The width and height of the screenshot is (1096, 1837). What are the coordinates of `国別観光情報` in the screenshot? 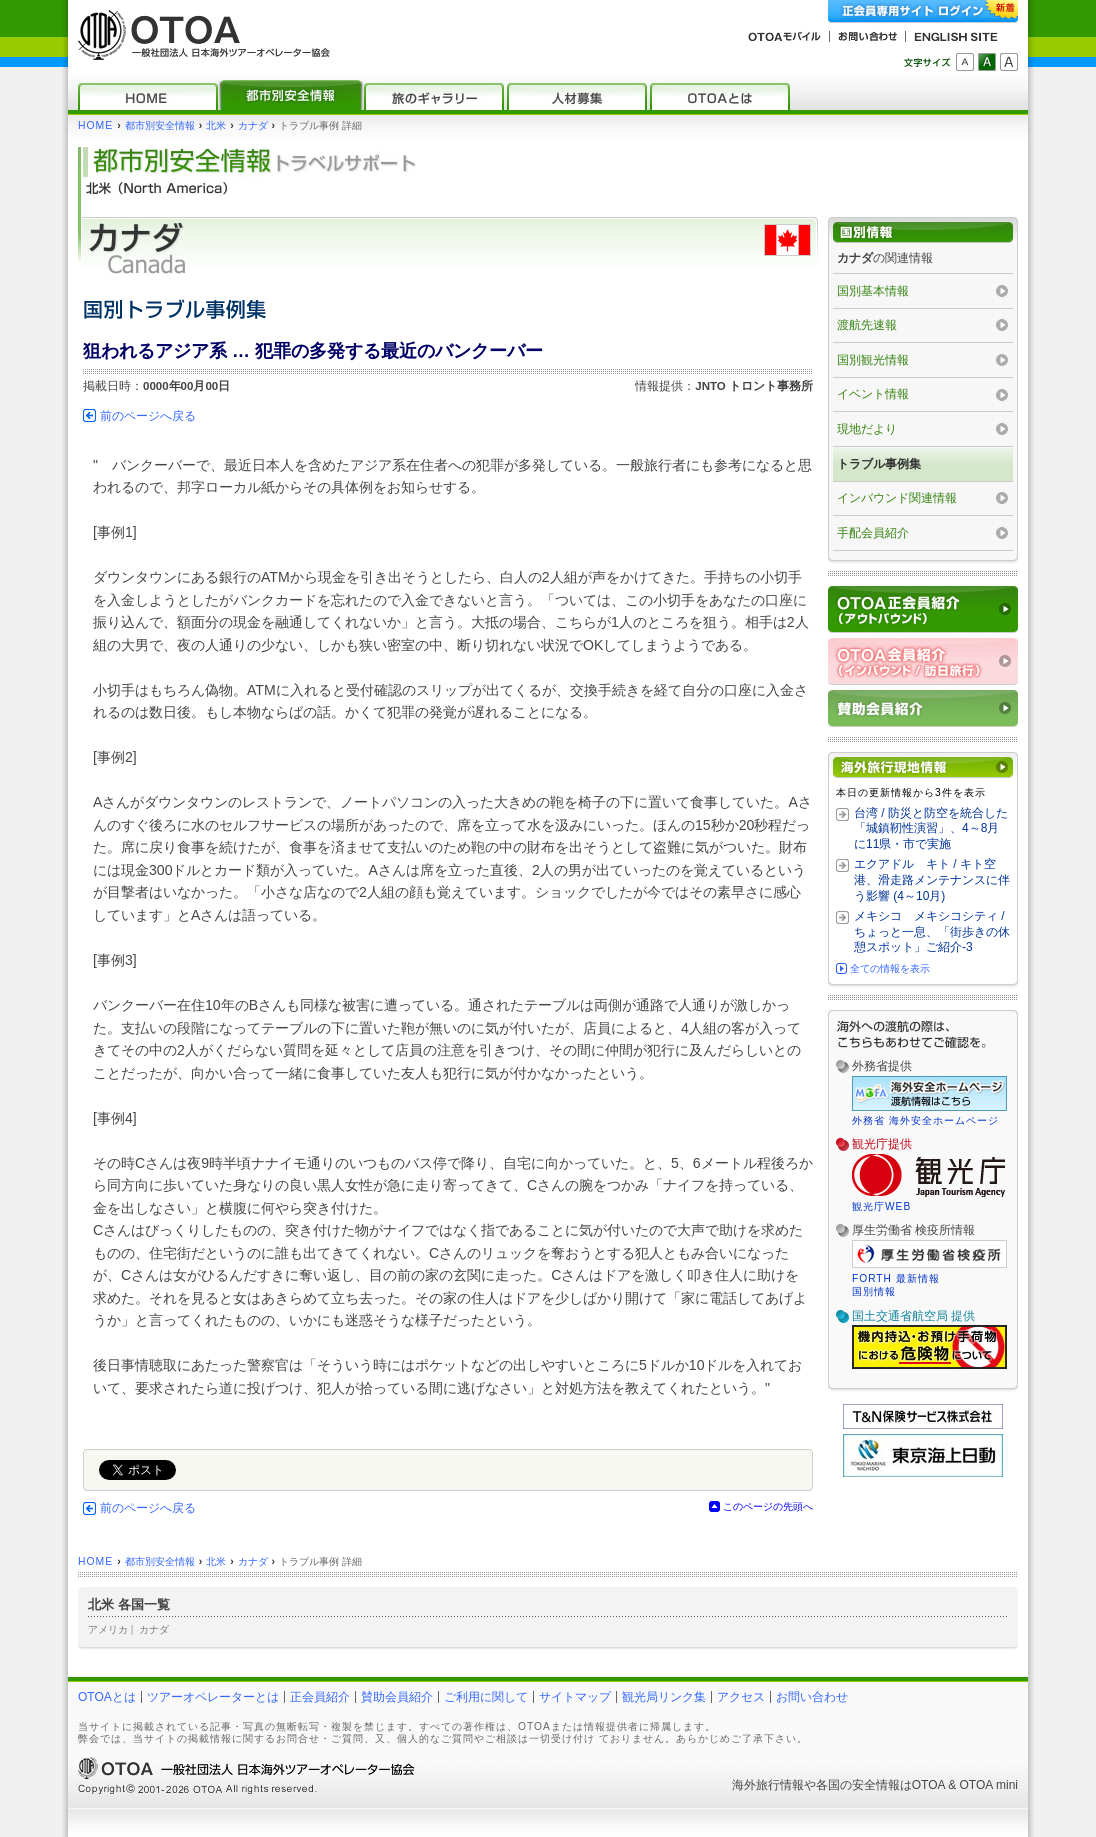 It's located at (873, 360).